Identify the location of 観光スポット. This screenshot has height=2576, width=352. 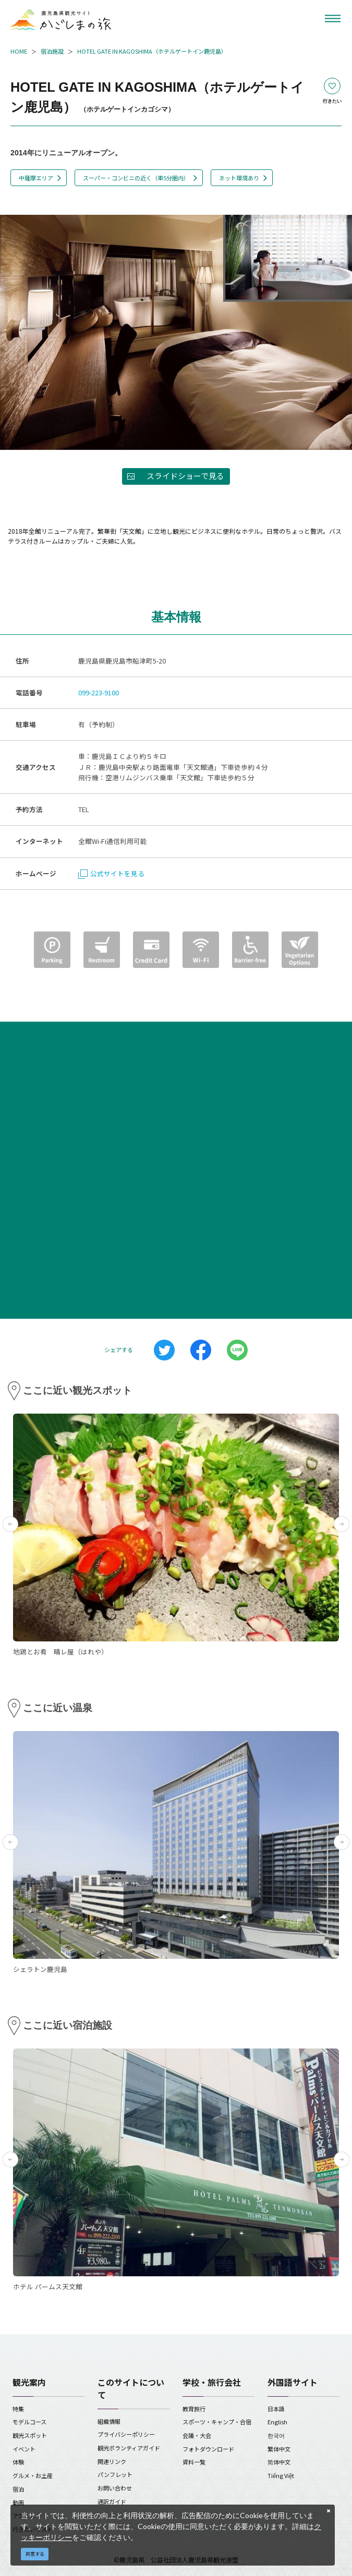
(30, 2435).